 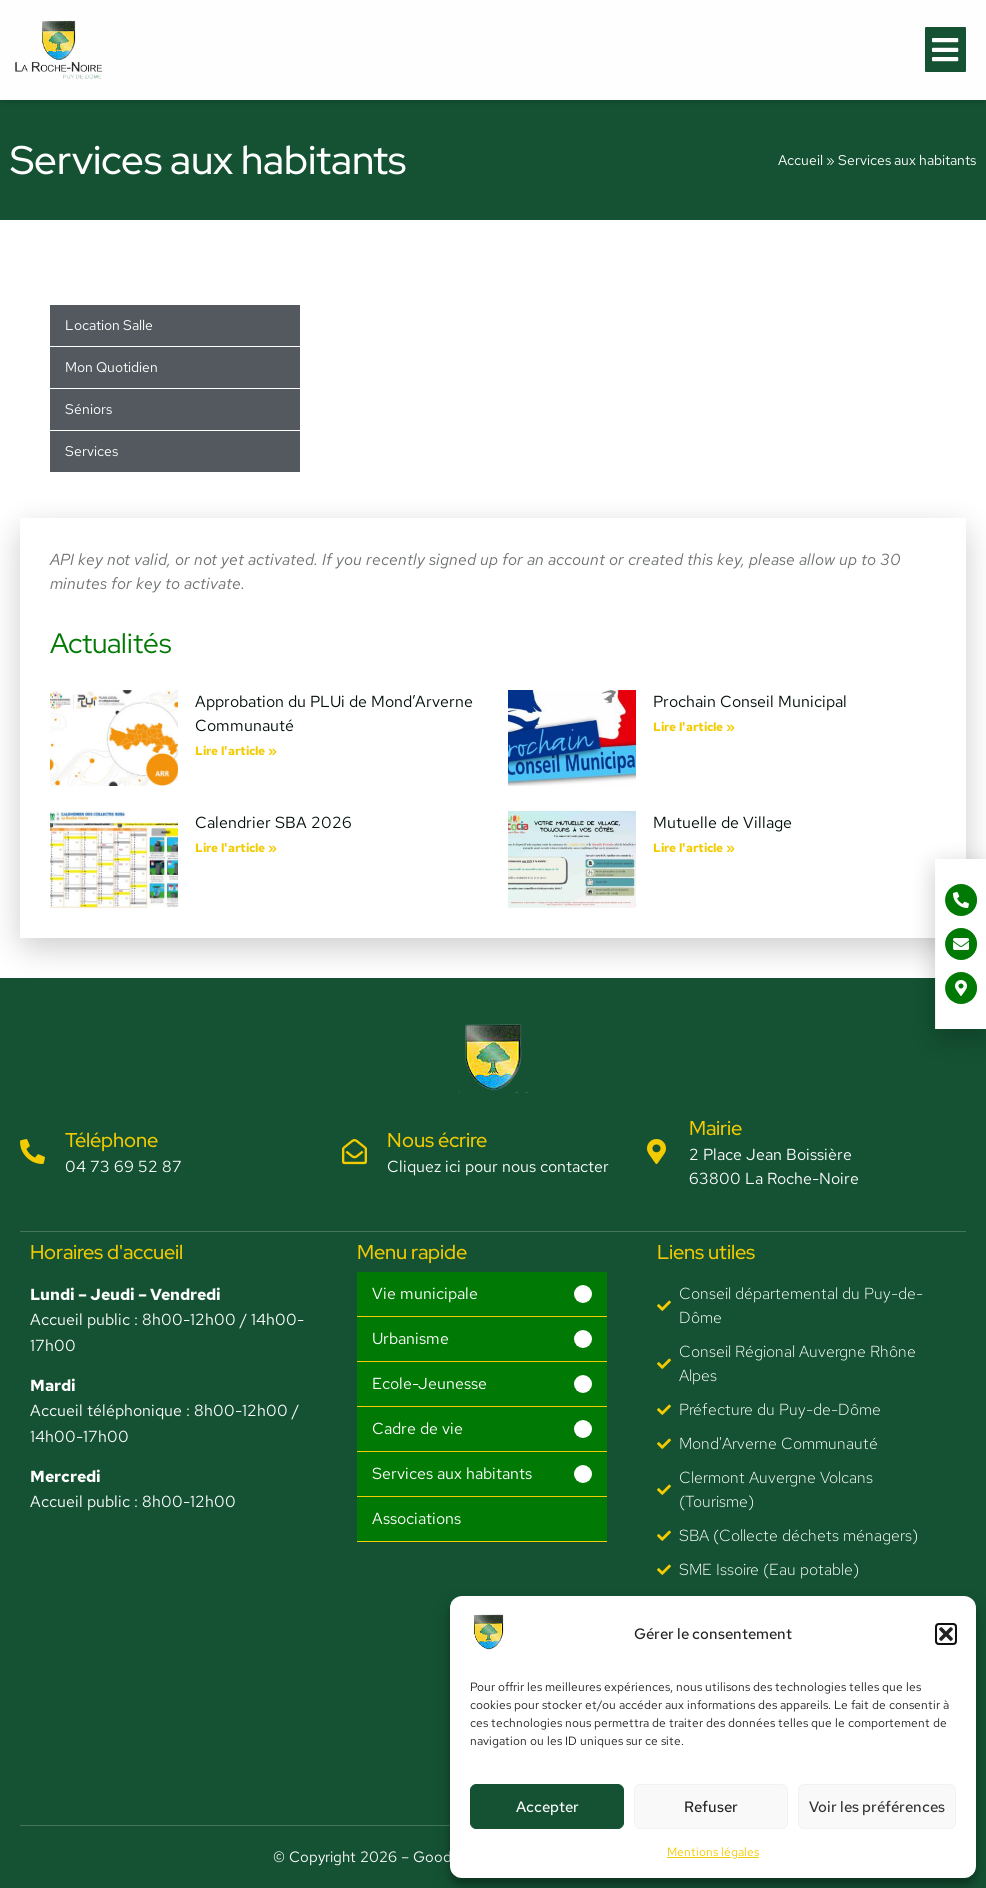 I want to click on Lire l'article » [En savoir plus sur Mutuelle de Village], so click(x=694, y=848).